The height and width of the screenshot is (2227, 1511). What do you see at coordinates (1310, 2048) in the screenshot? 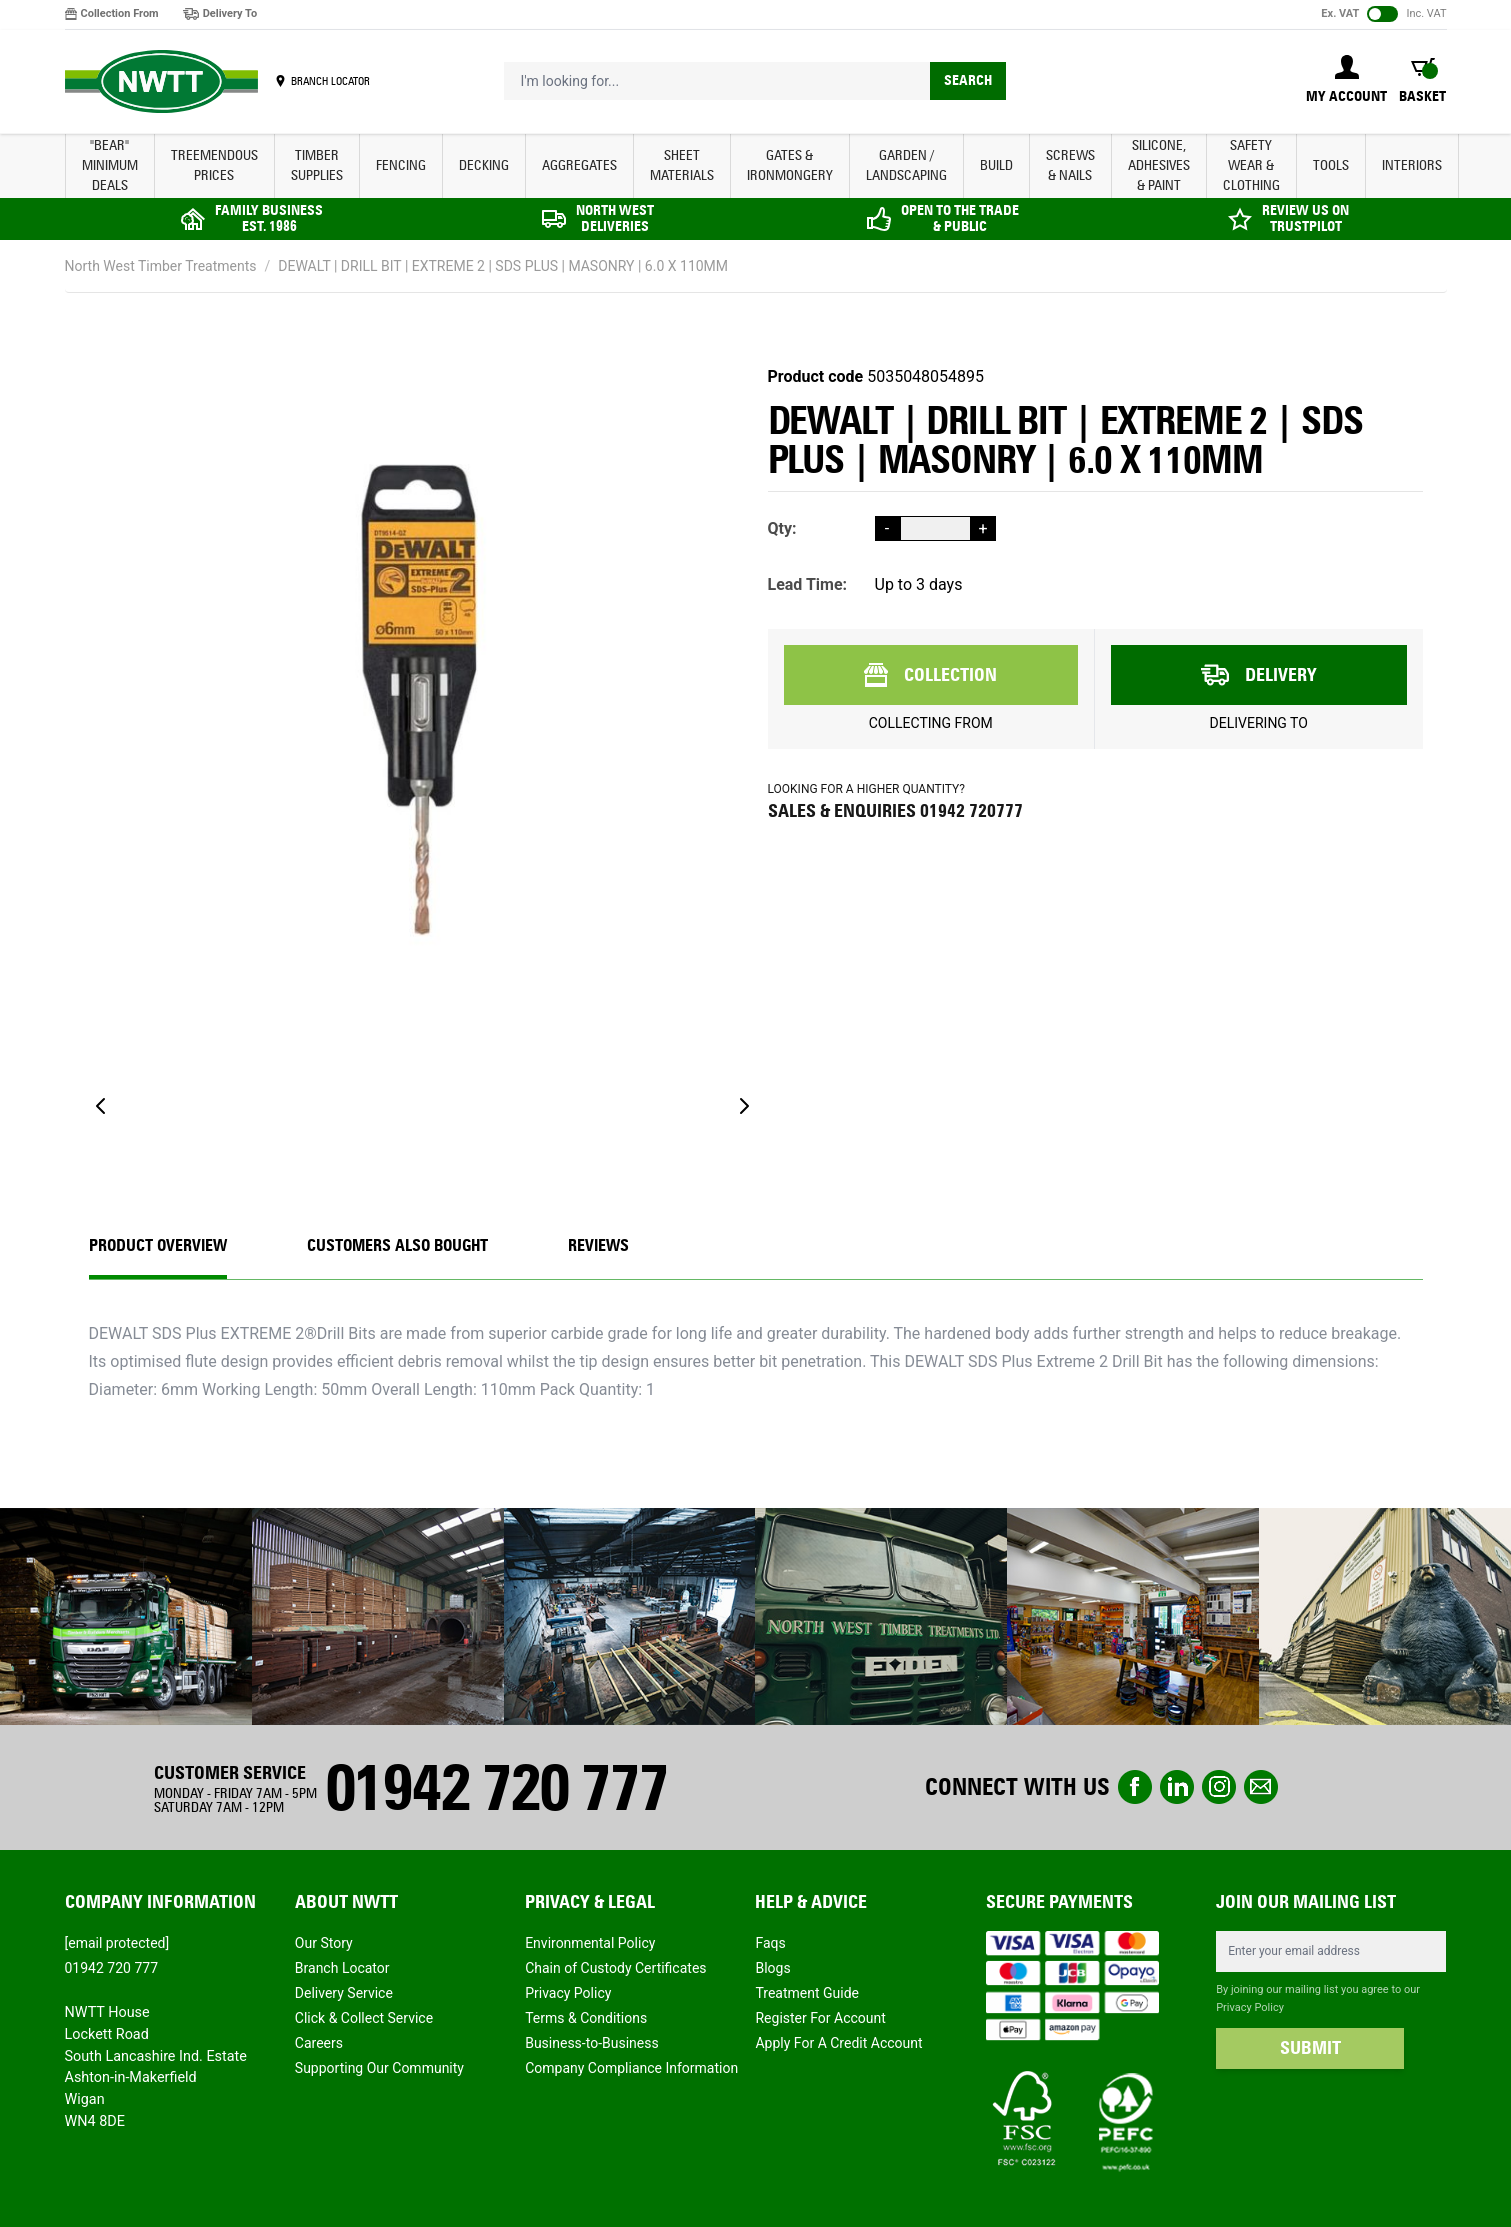
I see `SUBMIT` at bounding box center [1310, 2048].